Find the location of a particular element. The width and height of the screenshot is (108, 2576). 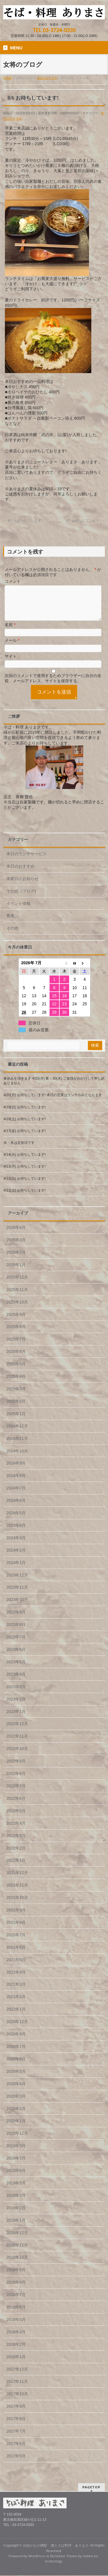

2023年7月 is located at coordinates (16, 1644).